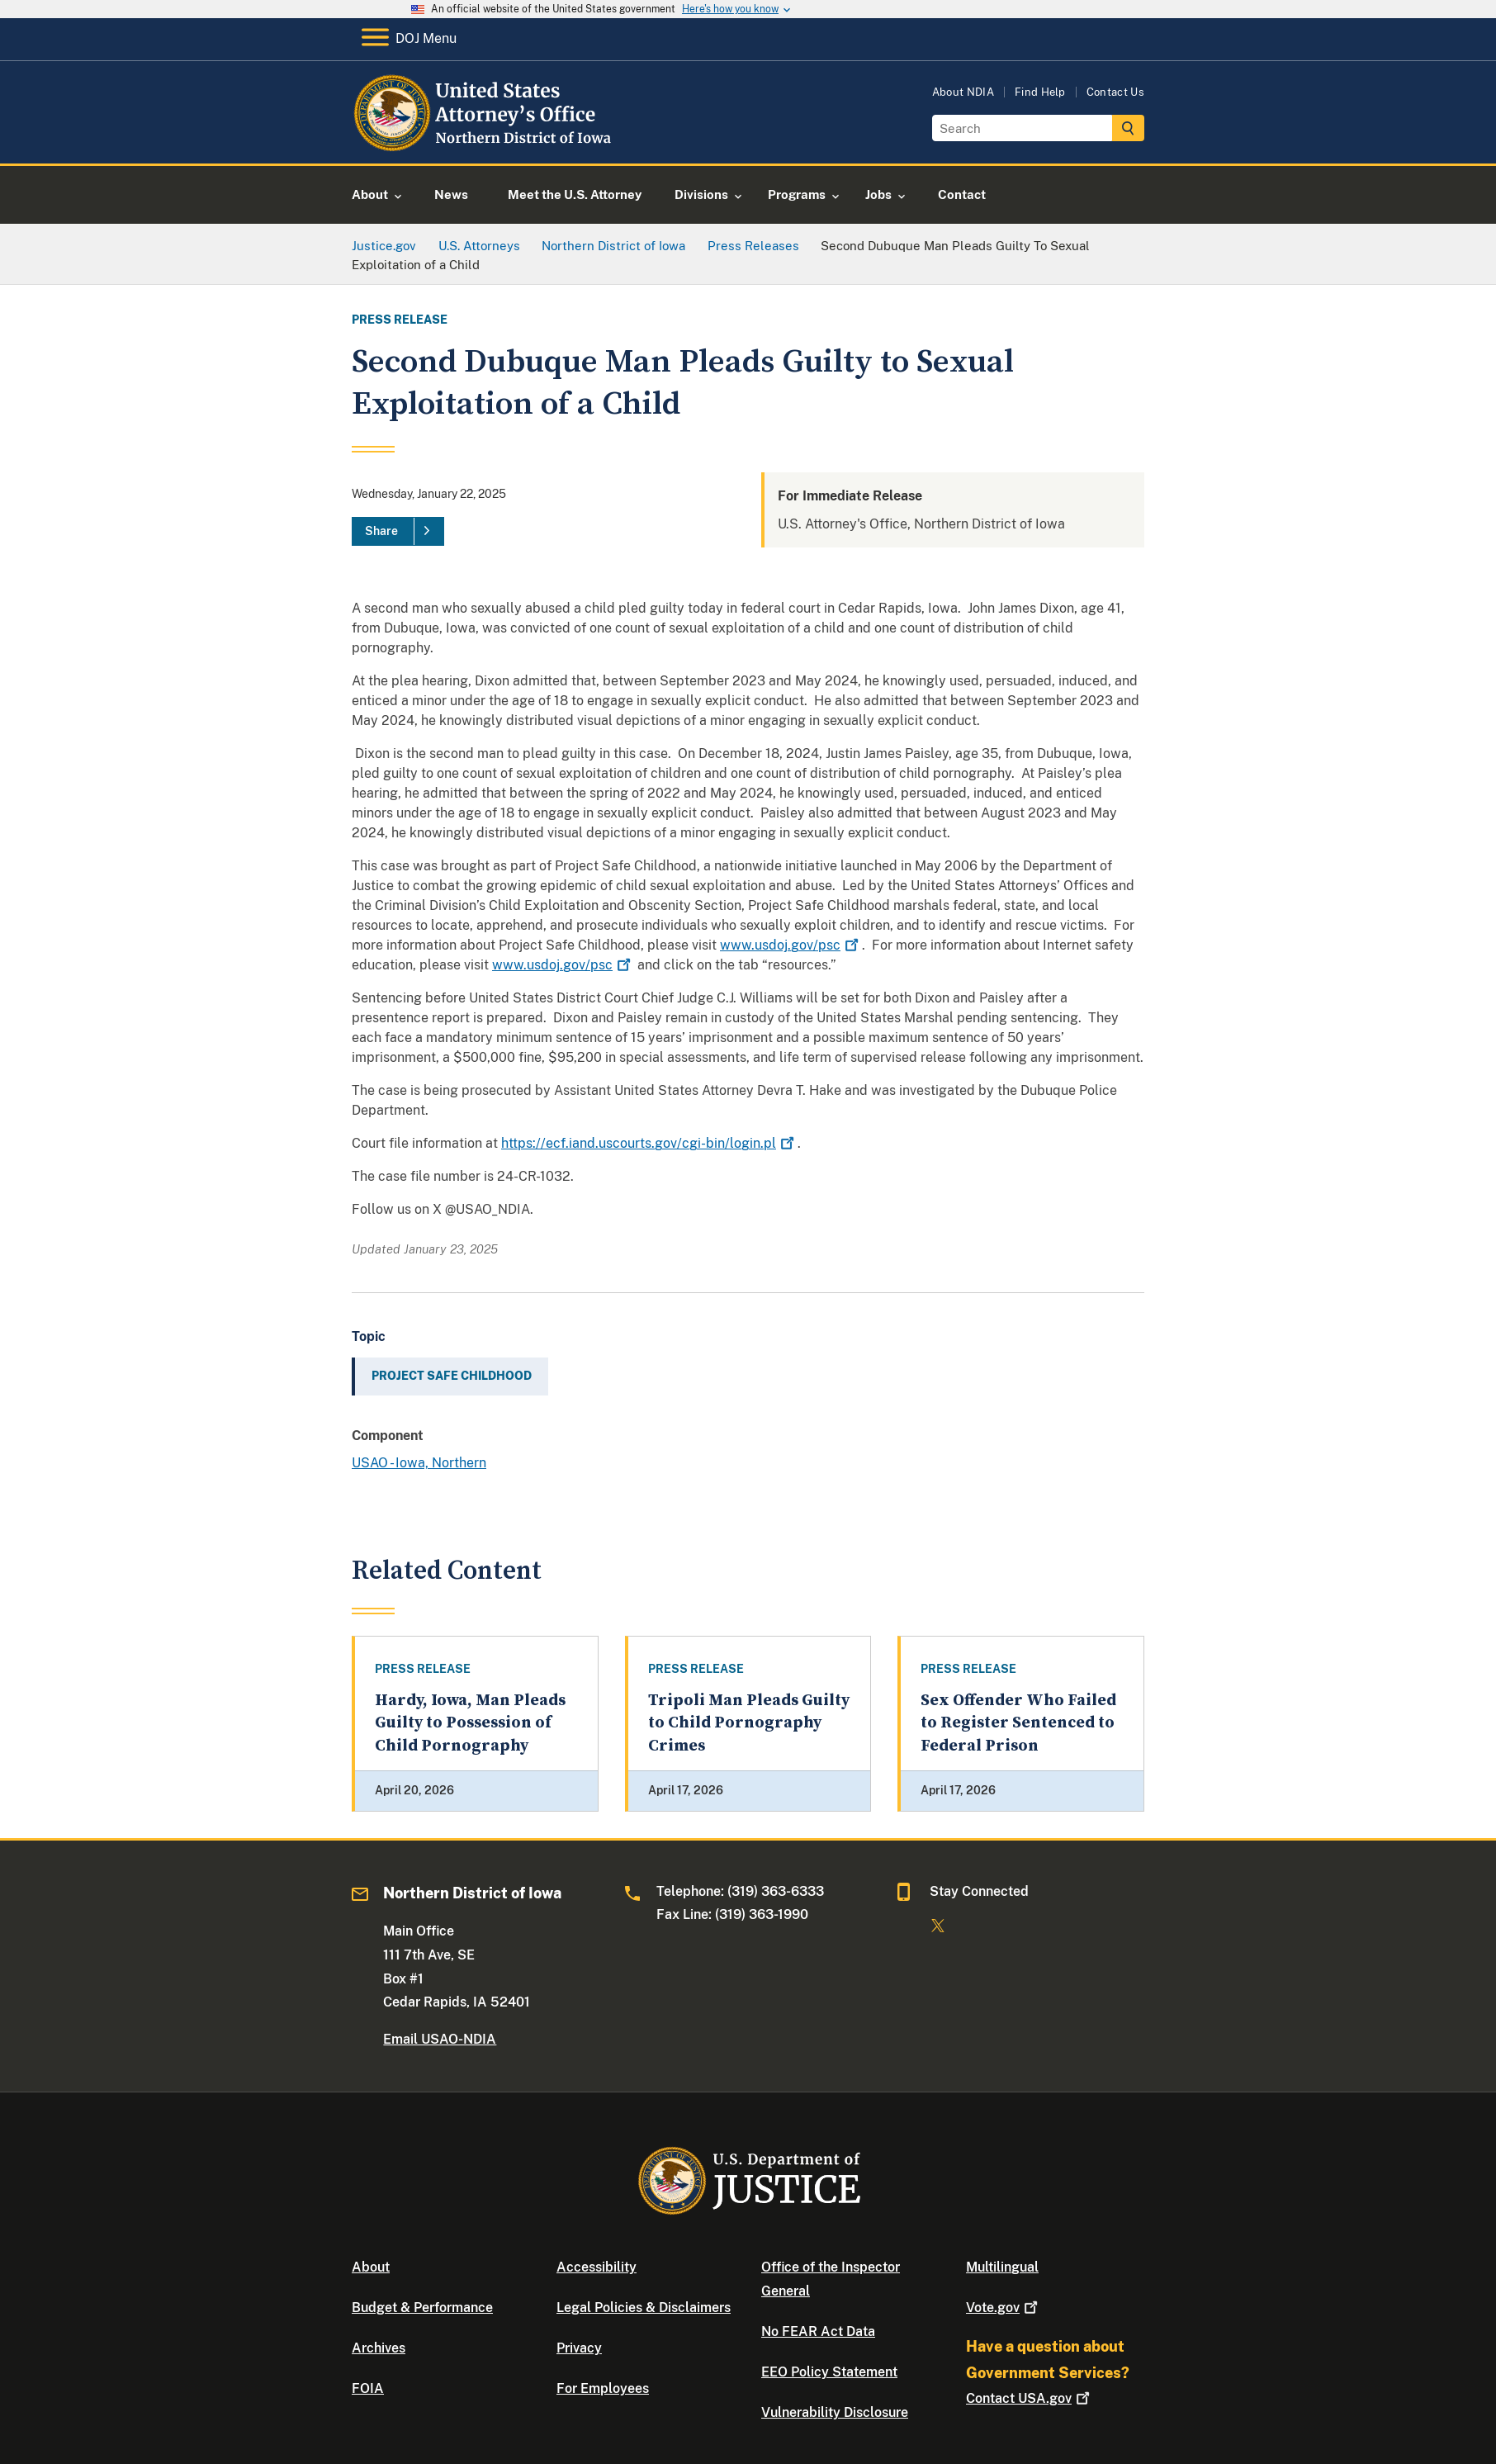 This screenshot has width=1496, height=2464. Describe the element at coordinates (470, 1723) in the screenshot. I see `Hardy, Iowa, Man Pleads Guilty to Possession of Child Pornography` at that location.